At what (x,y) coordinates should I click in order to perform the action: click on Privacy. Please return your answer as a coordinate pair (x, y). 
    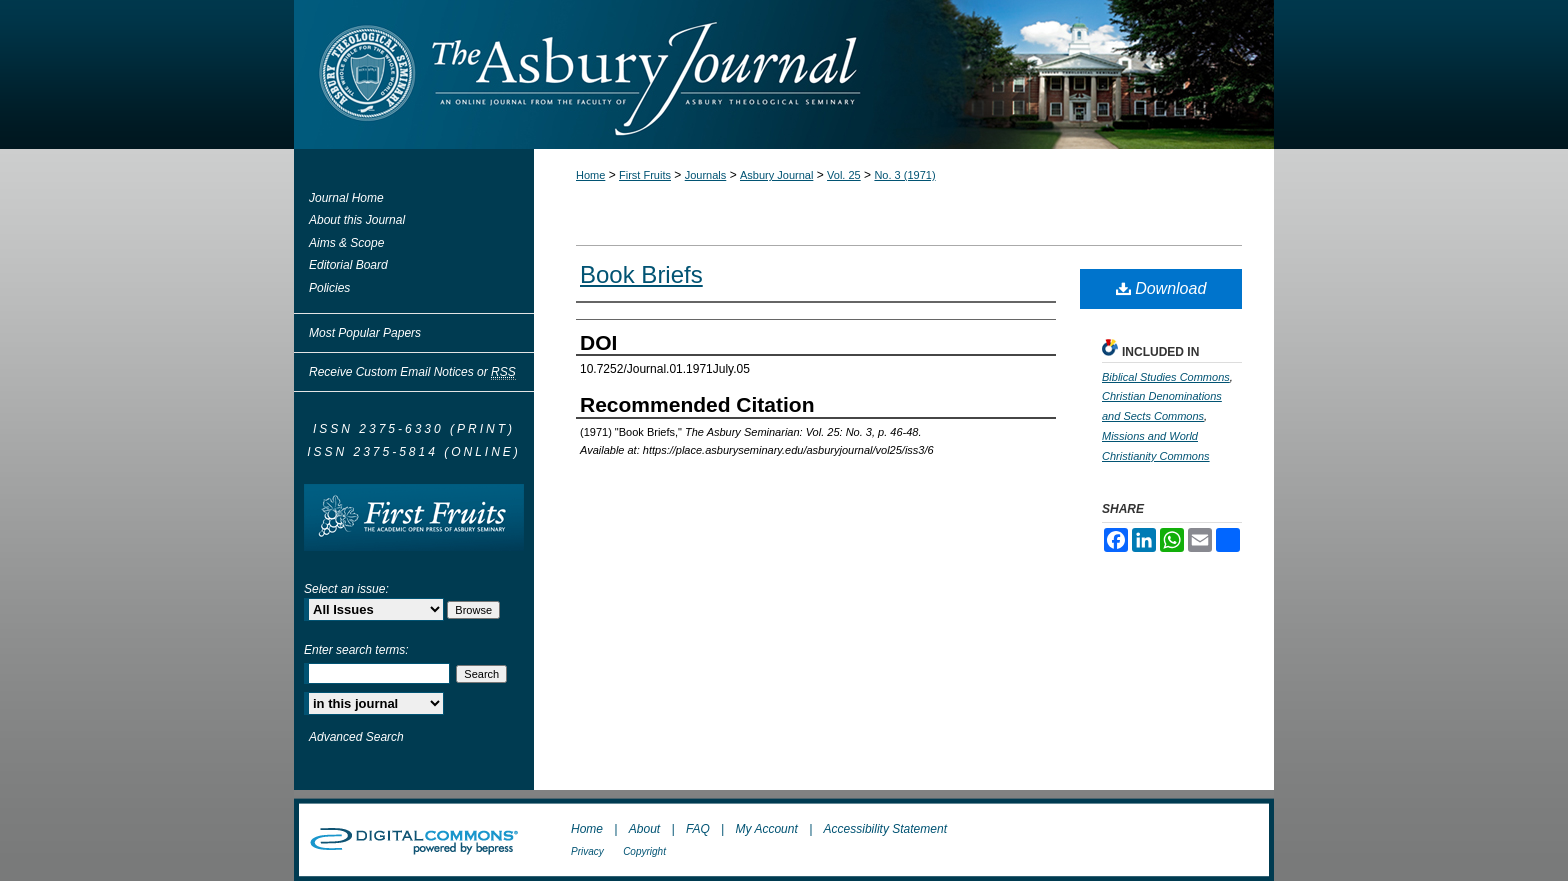
    Looking at the image, I should click on (587, 851).